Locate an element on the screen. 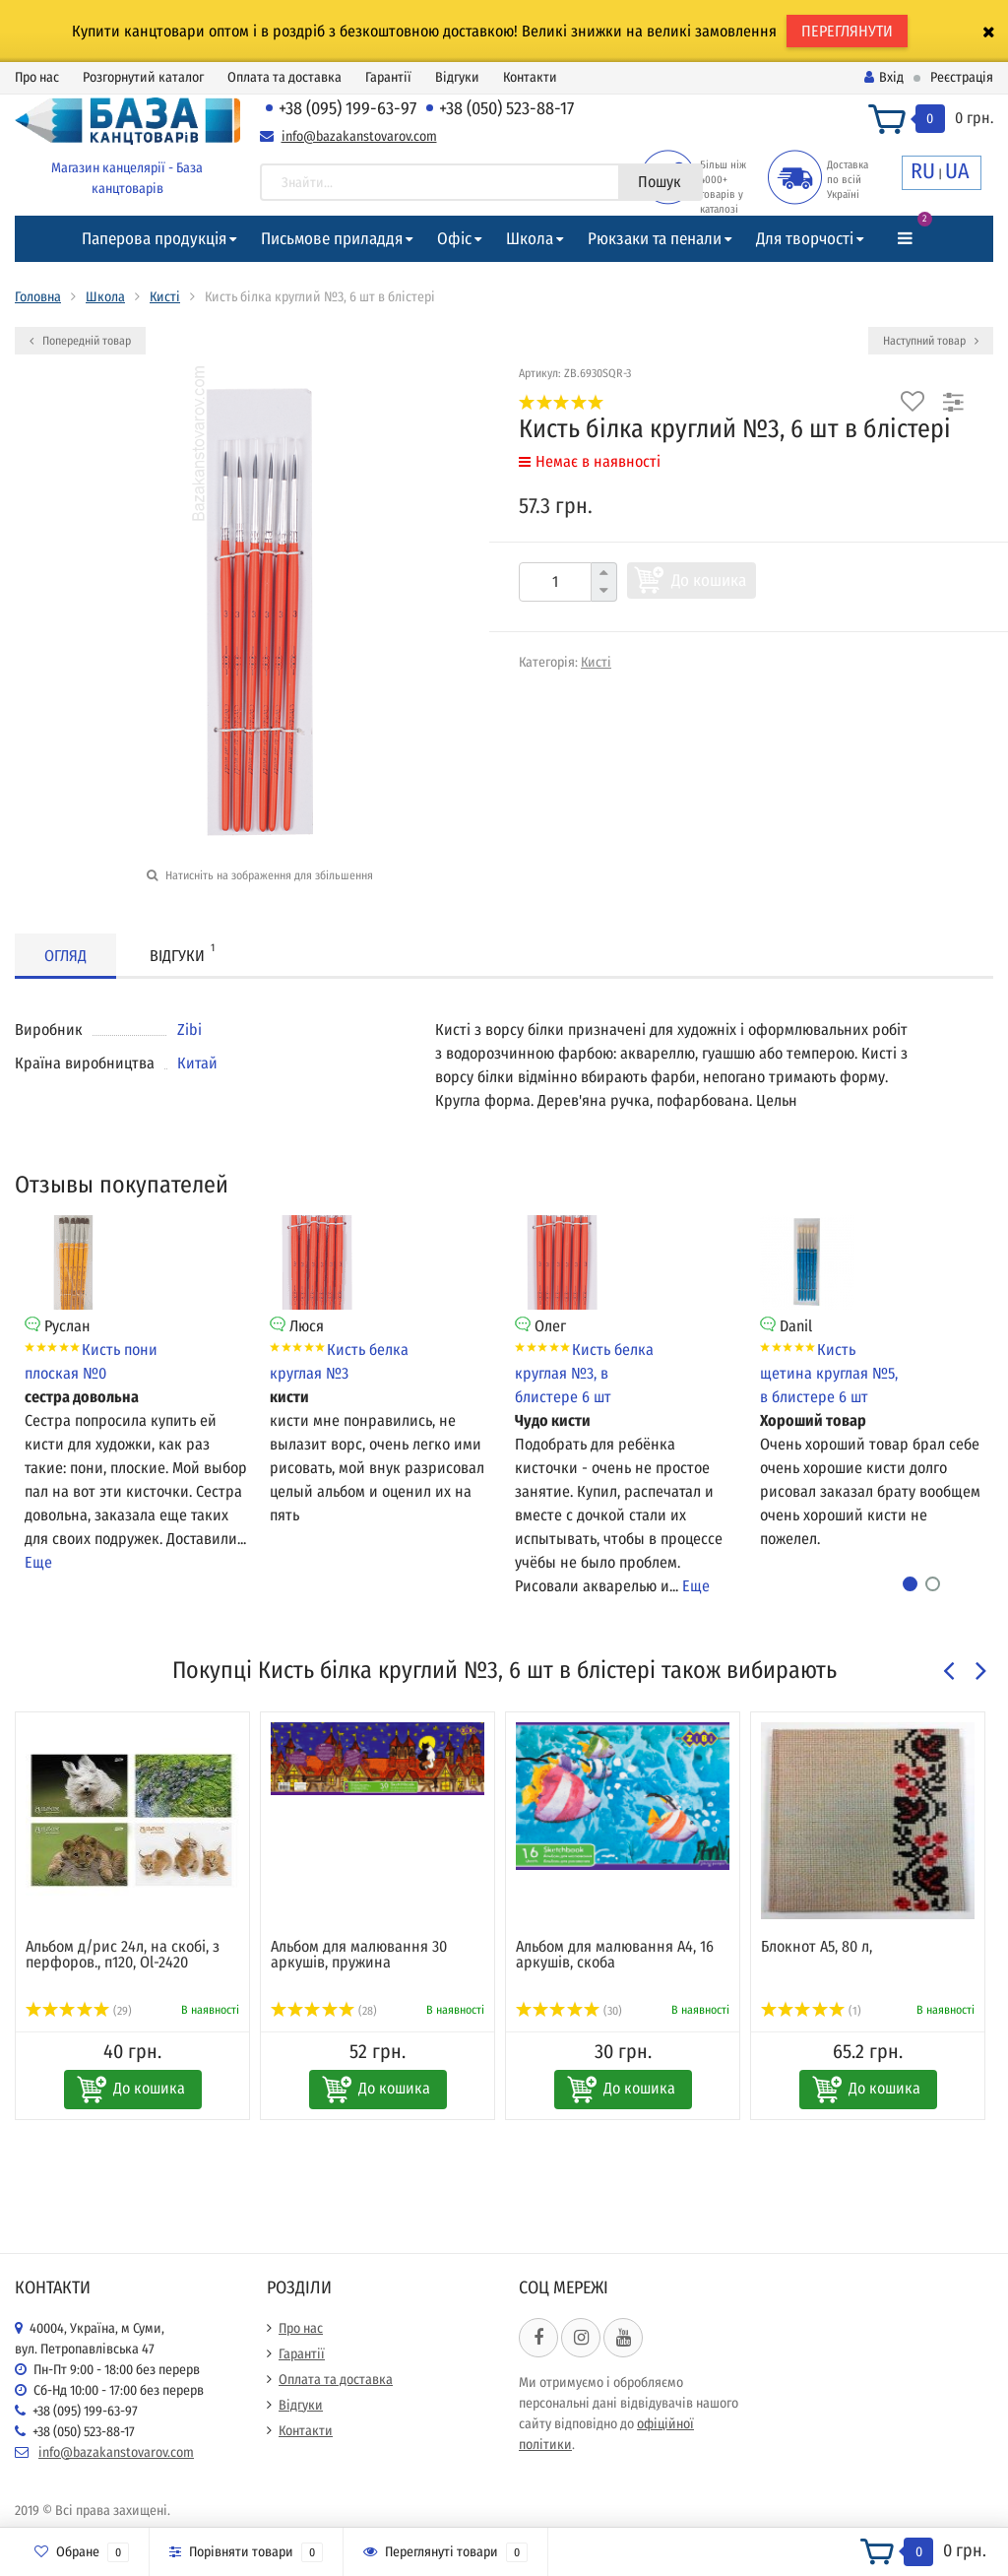 Image resolution: width=1008 pixels, height=2576 pixels. Паперова продукція is located at coordinates (154, 238).